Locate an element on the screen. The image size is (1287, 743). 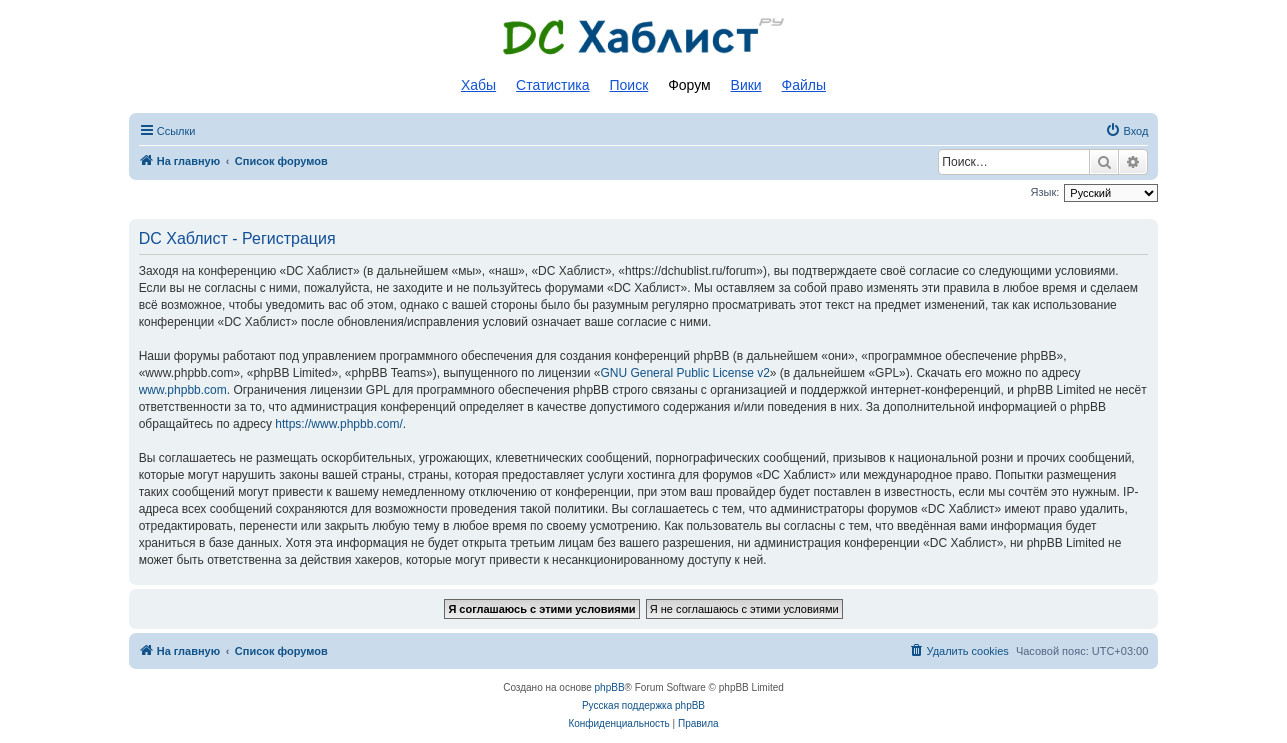
Список DC хабов is located at coordinates (644, 37).